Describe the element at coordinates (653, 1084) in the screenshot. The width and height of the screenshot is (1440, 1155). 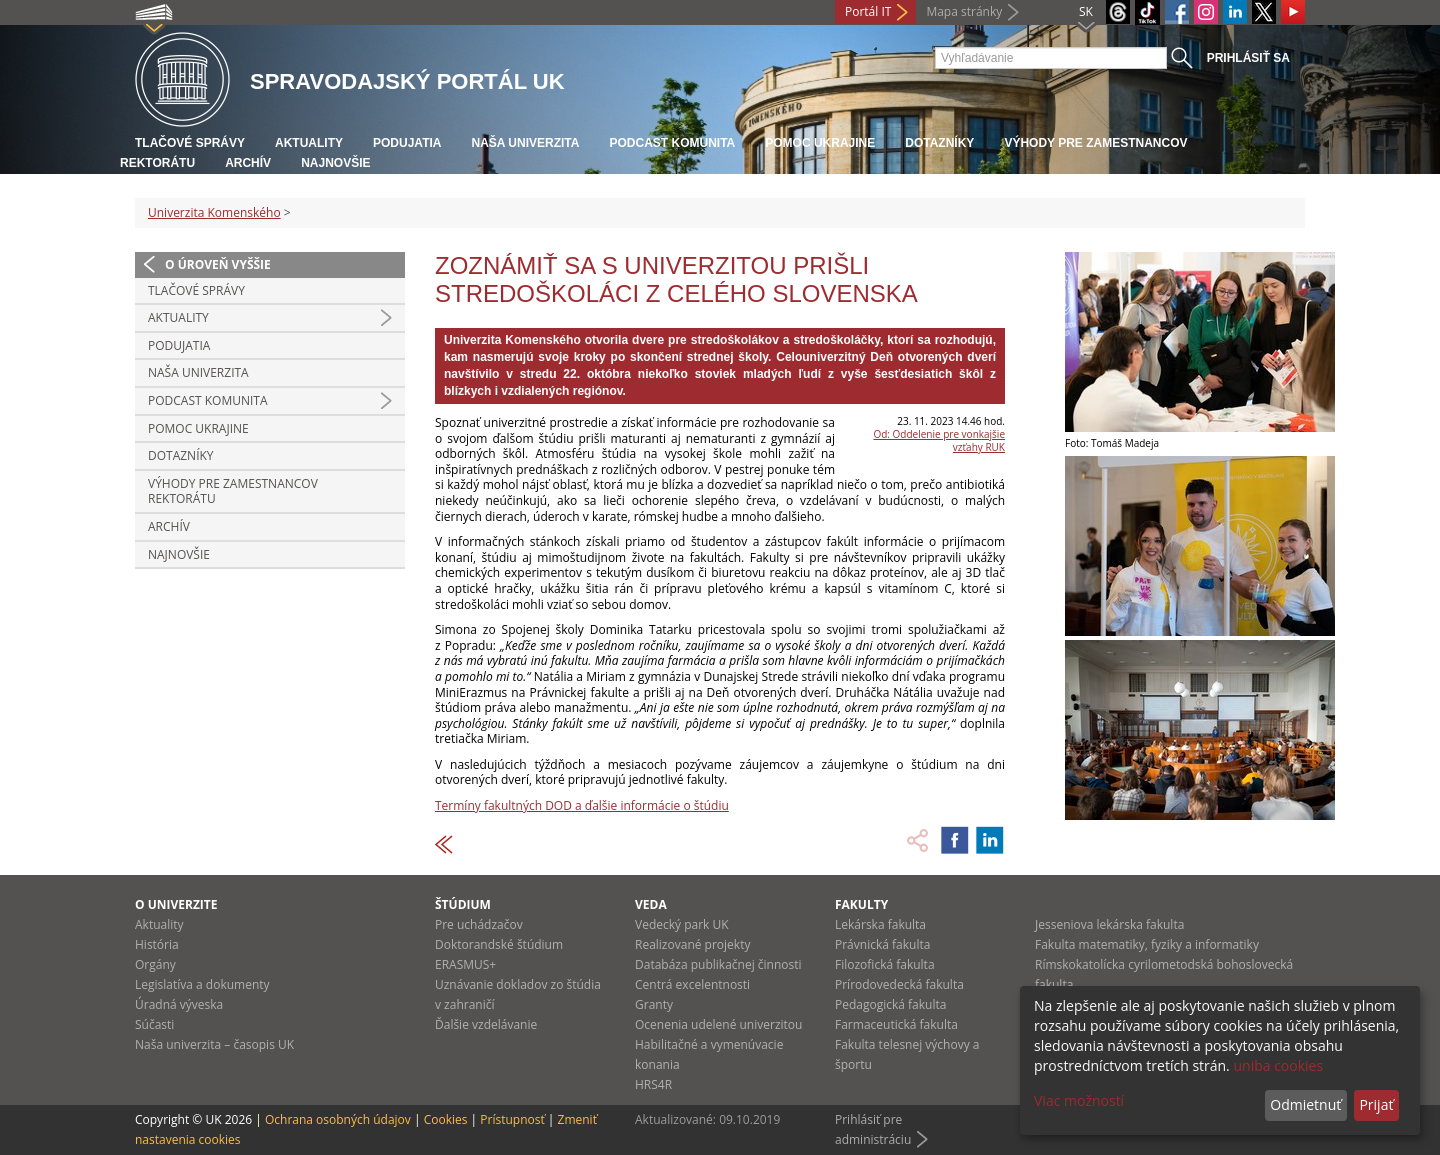
I see `HRS4R` at that location.